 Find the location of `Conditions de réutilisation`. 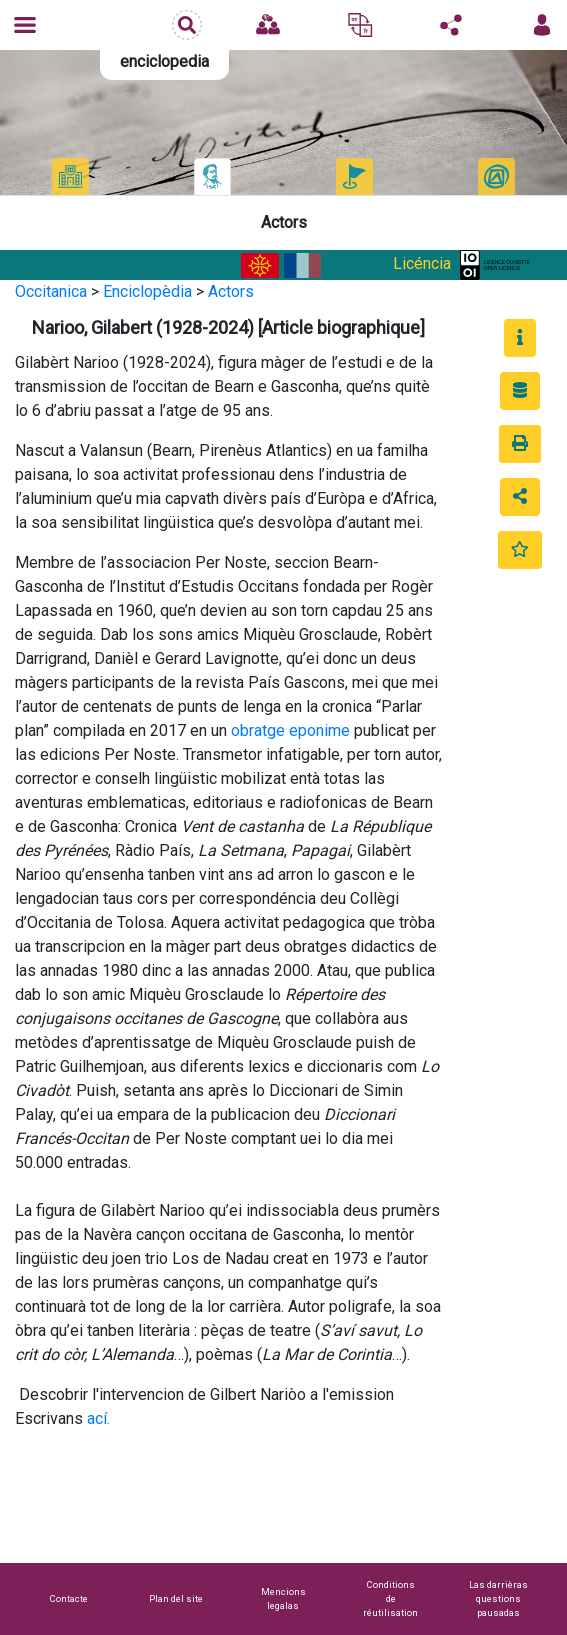

Conditions de réutilisation is located at coordinates (390, 1598).